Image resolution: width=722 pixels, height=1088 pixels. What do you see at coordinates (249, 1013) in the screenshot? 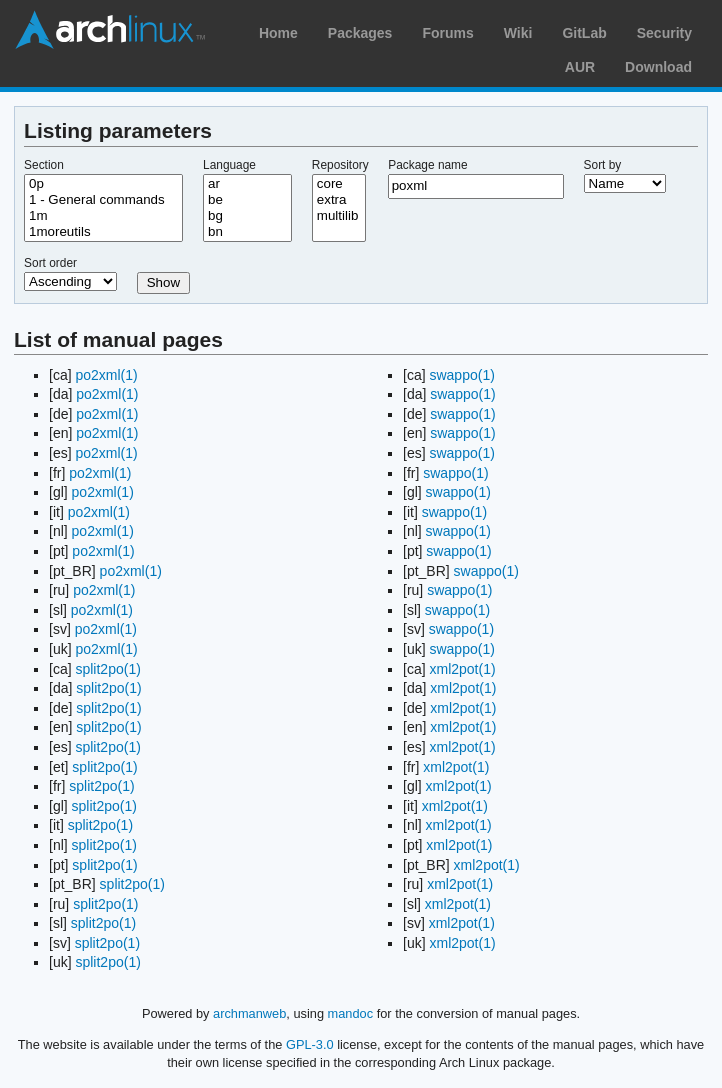
I see `archmanweb` at bounding box center [249, 1013].